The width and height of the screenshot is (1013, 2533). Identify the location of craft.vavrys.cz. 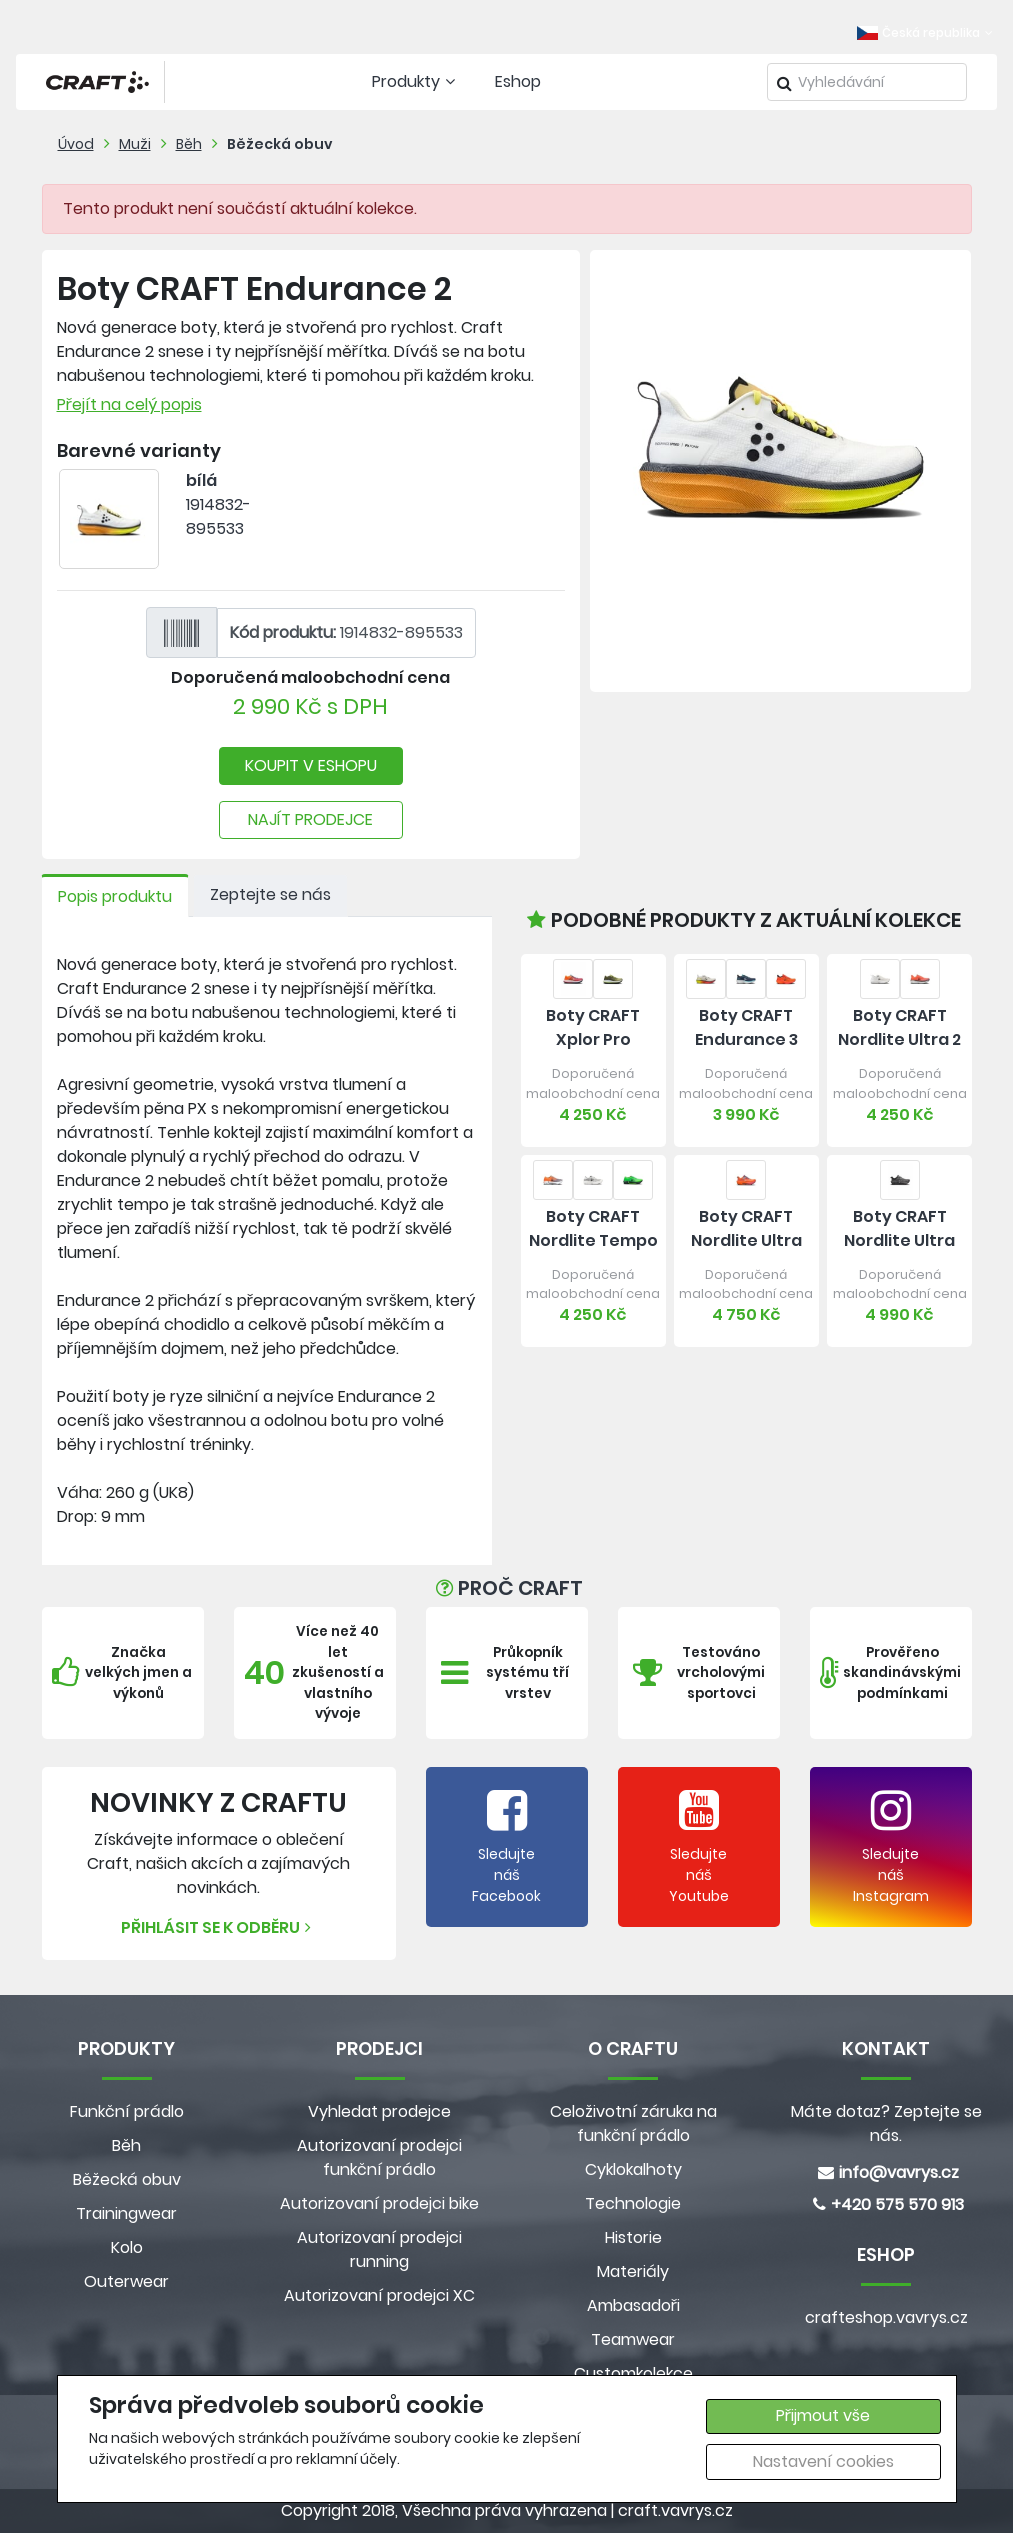
(675, 2510).